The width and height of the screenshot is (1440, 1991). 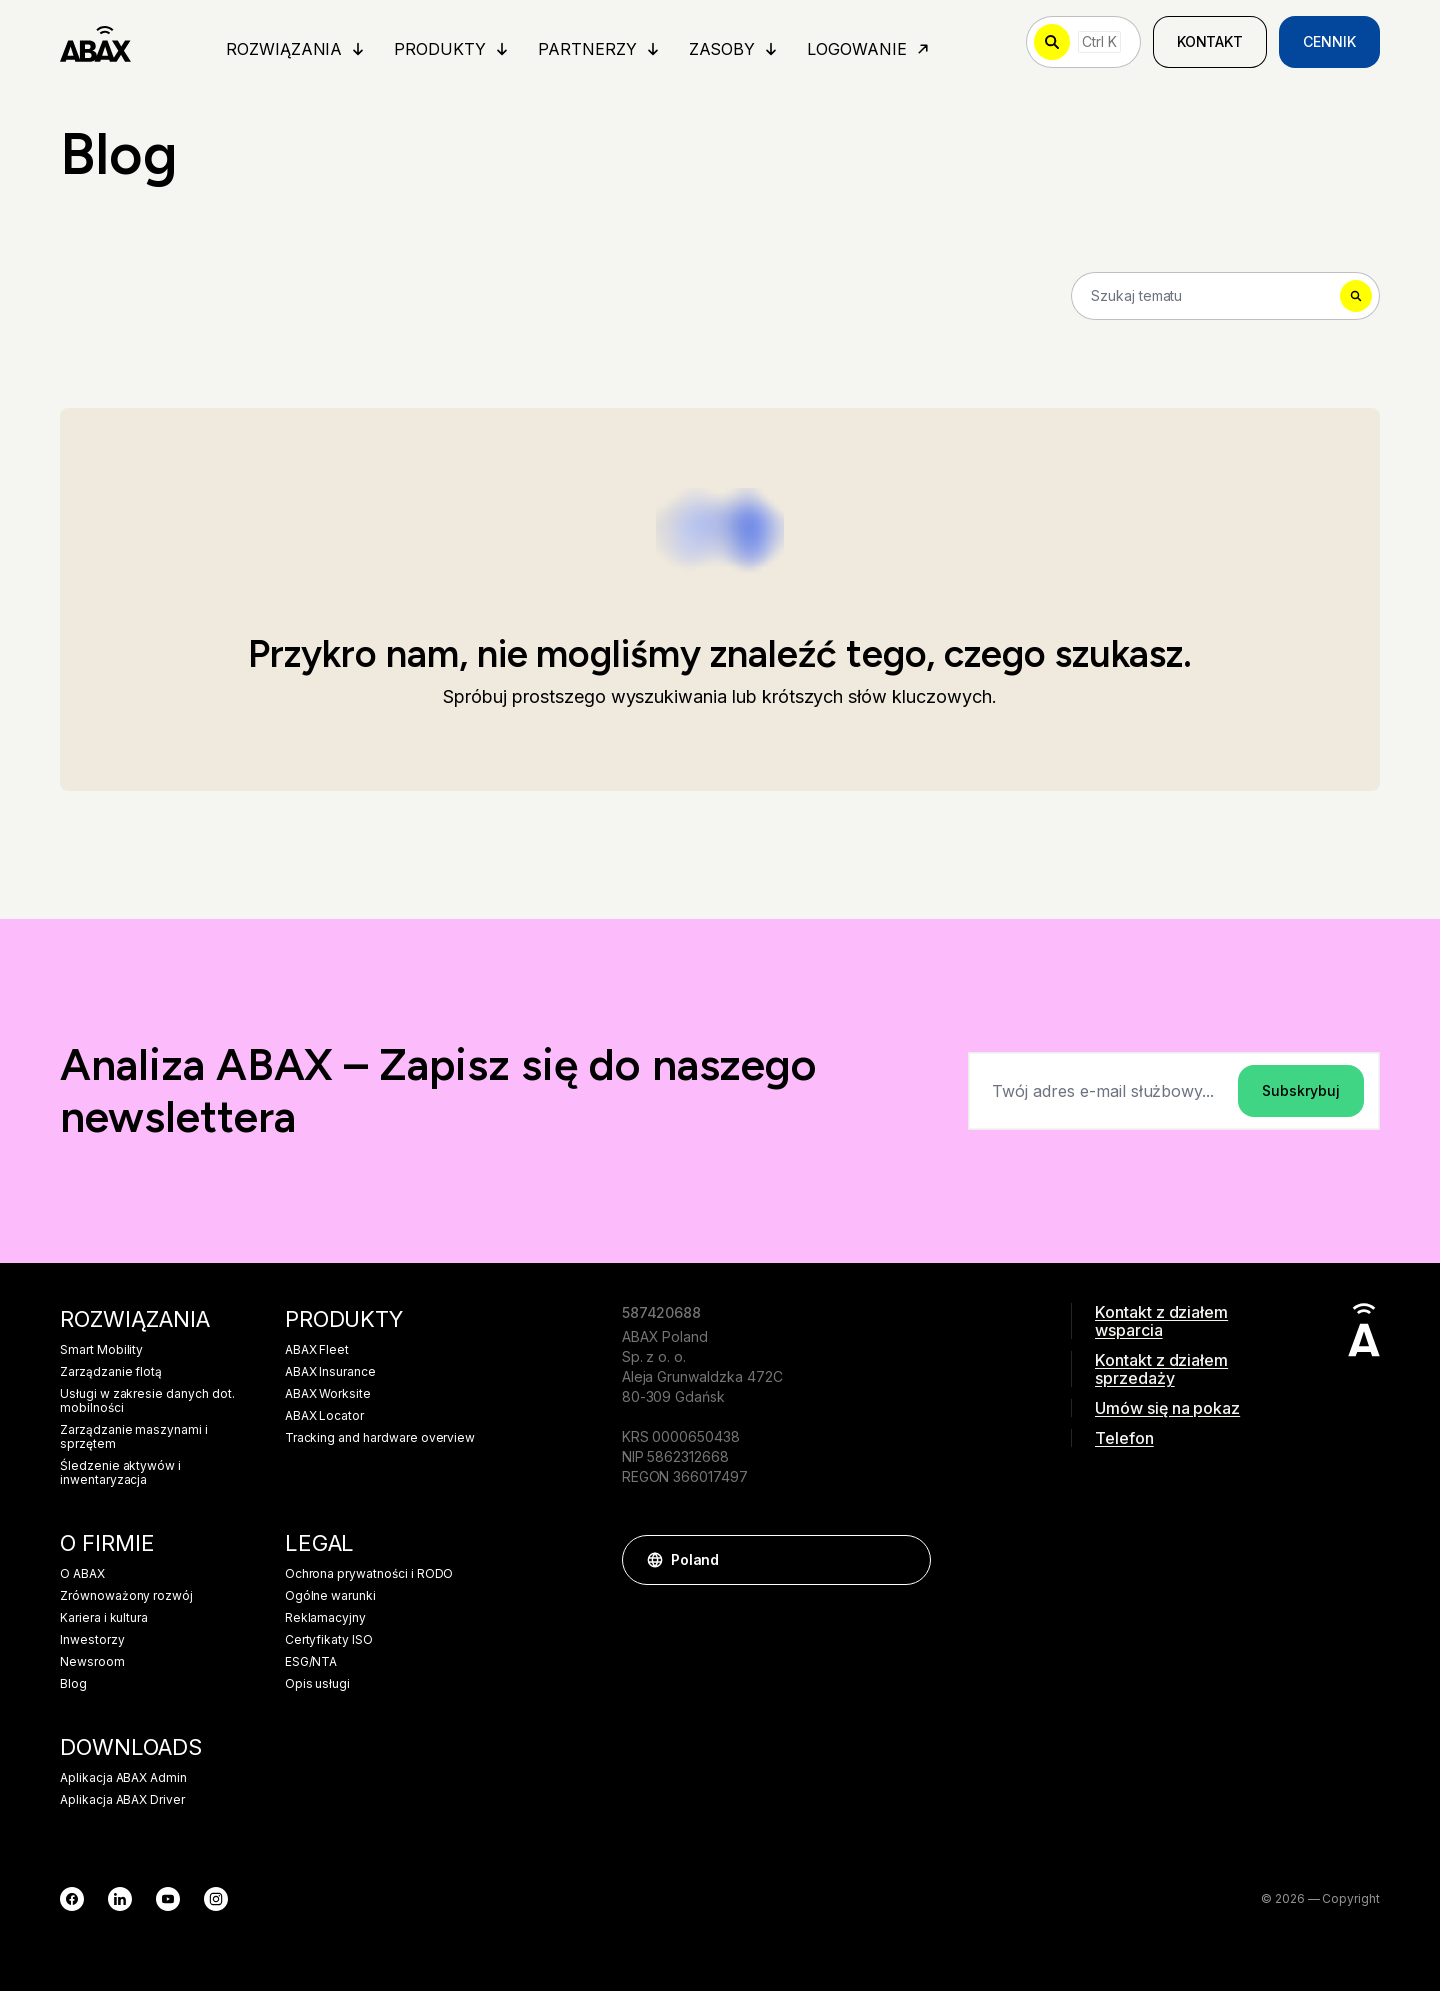 I want to click on Śledzenie aktywów i inwentaryzacja, so click(x=120, y=1473).